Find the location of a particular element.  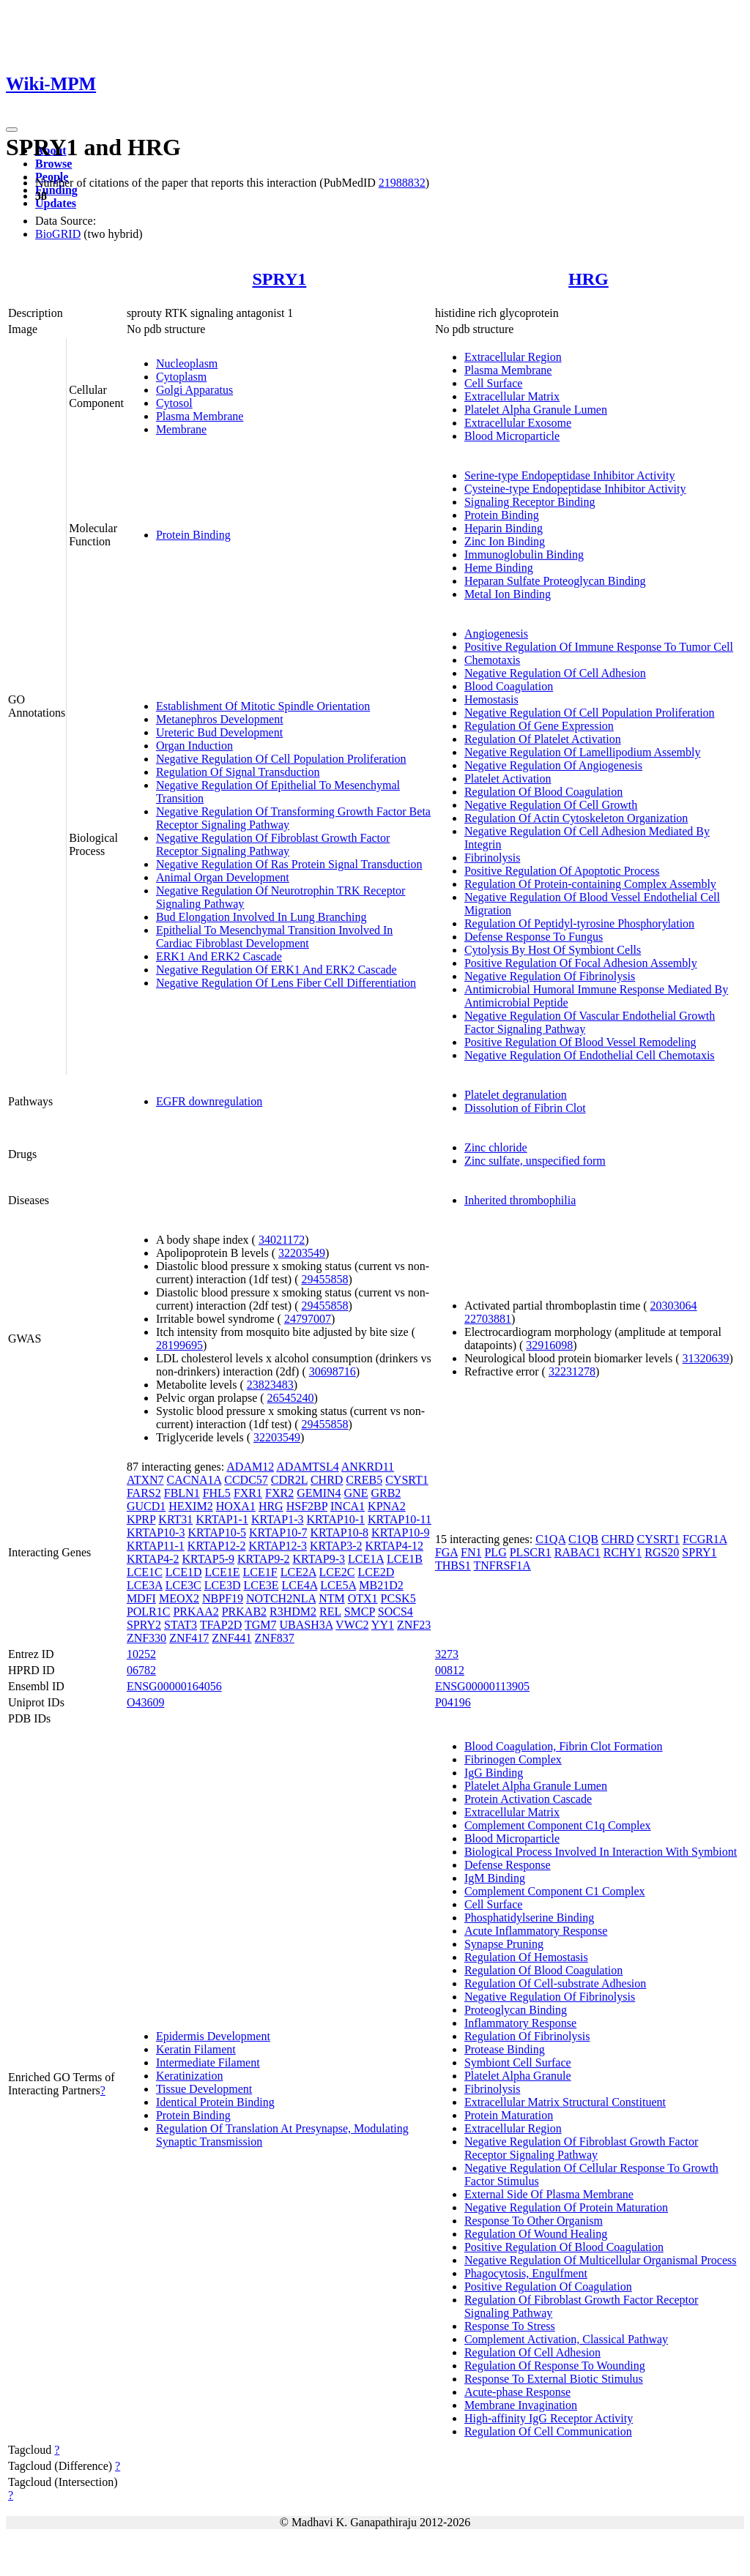

Cytolysis By Host Of Symbiont Cells is located at coordinates (552, 950).